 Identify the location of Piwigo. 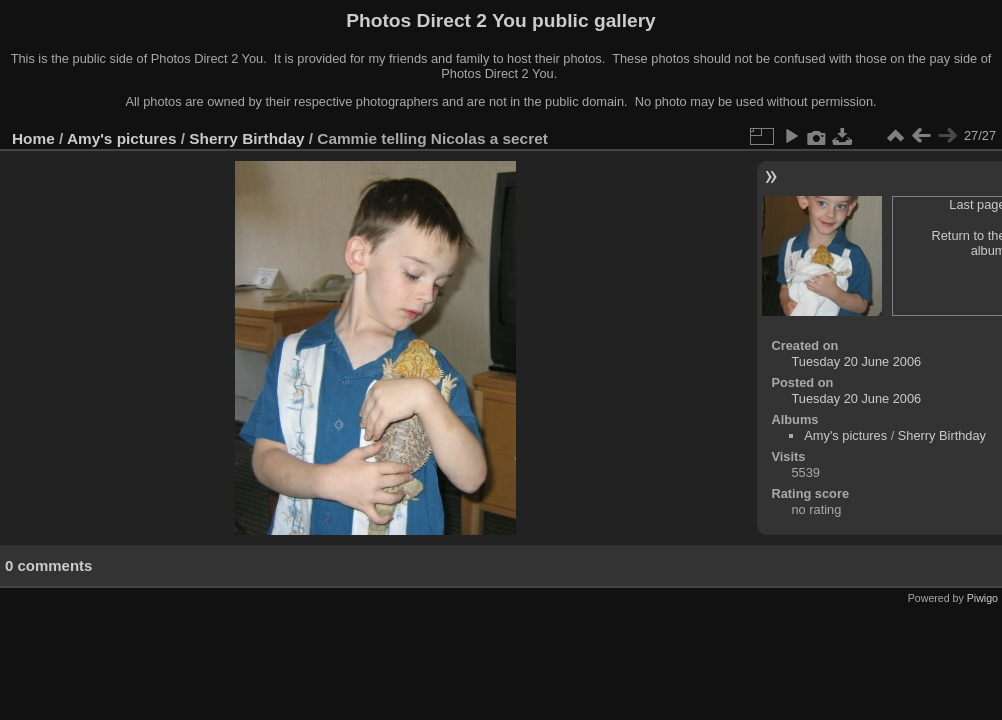
(982, 598).